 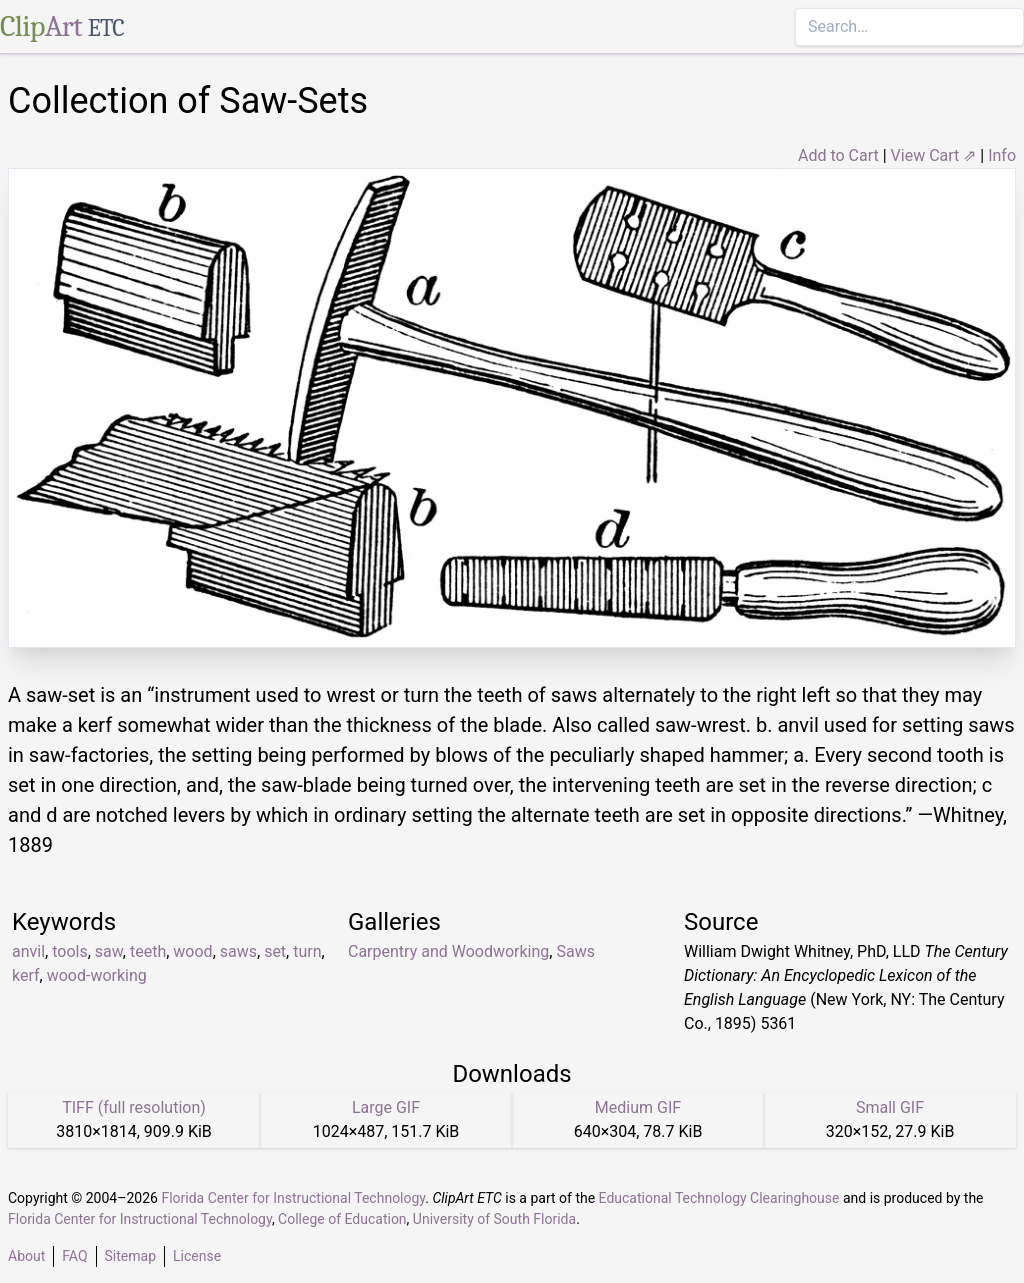 What do you see at coordinates (74, 1256) in the screenshot?
I see `FAQ` at bounding box center [74, 1256].